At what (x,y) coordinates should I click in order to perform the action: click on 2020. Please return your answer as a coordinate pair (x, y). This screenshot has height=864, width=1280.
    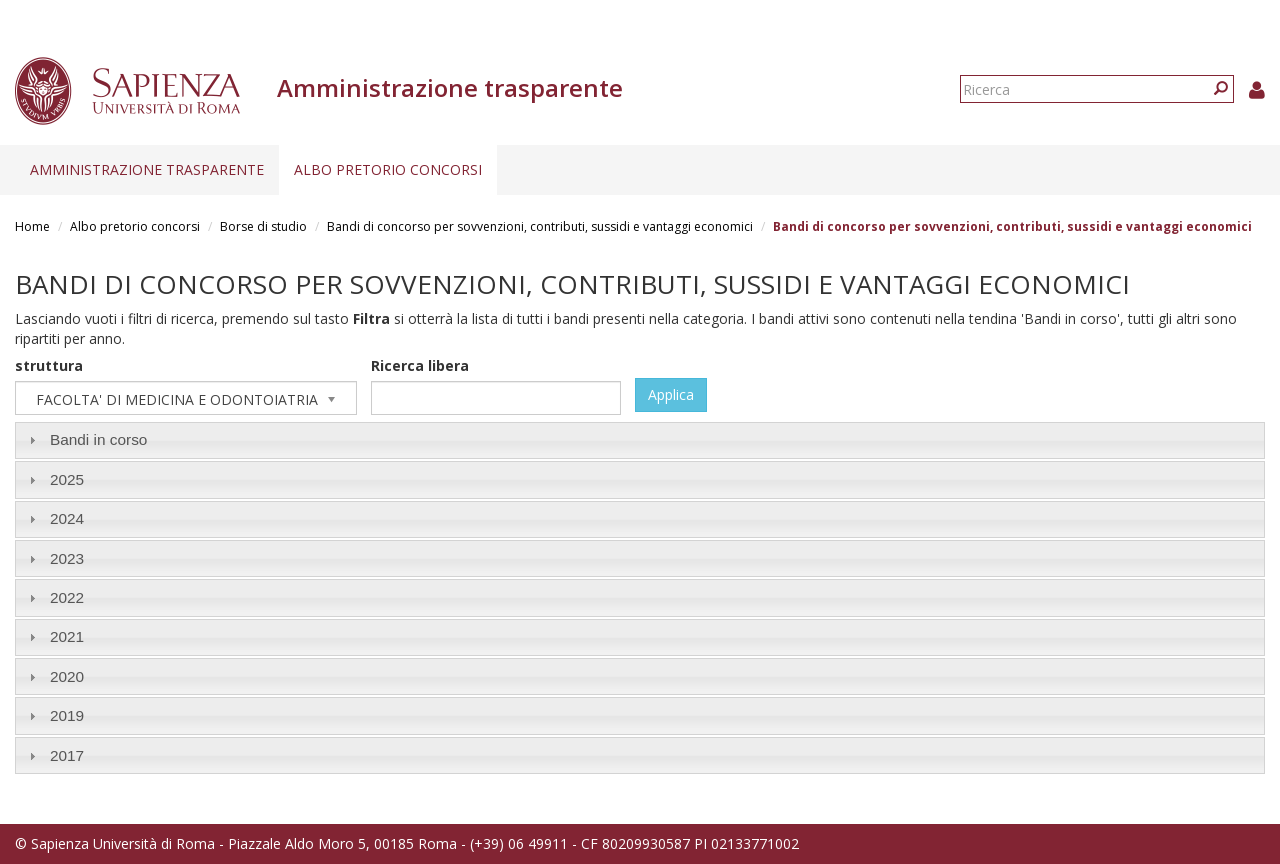
    Looking at the image, I should click on (67, 676).